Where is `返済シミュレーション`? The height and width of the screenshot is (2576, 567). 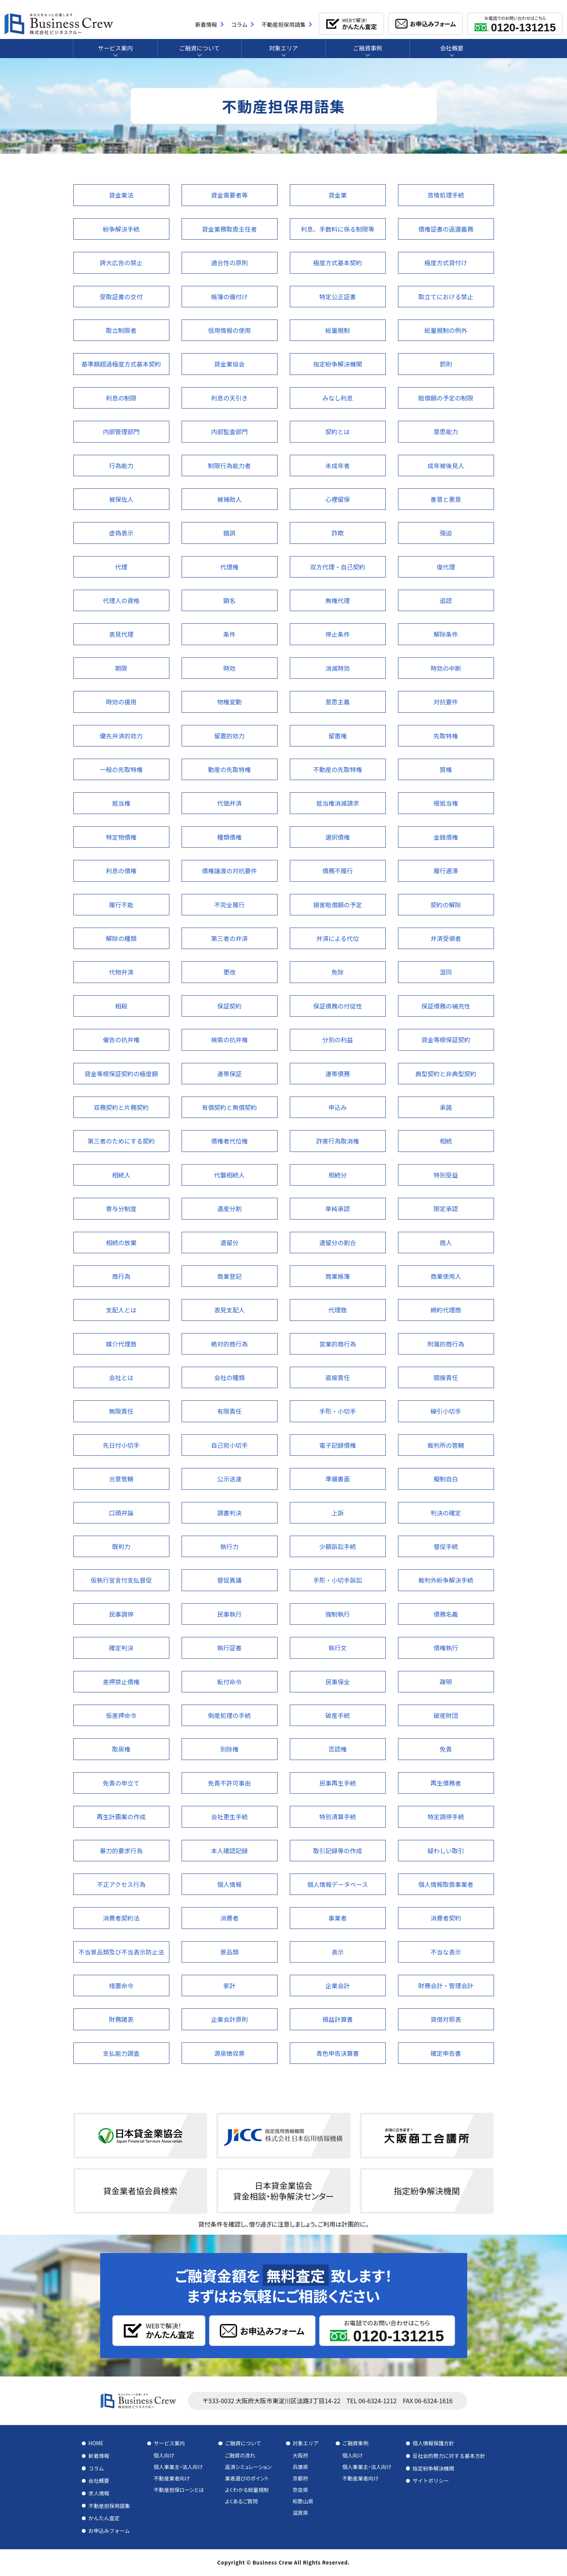
返済シミュレーション is located at coordinates (248, 2467).